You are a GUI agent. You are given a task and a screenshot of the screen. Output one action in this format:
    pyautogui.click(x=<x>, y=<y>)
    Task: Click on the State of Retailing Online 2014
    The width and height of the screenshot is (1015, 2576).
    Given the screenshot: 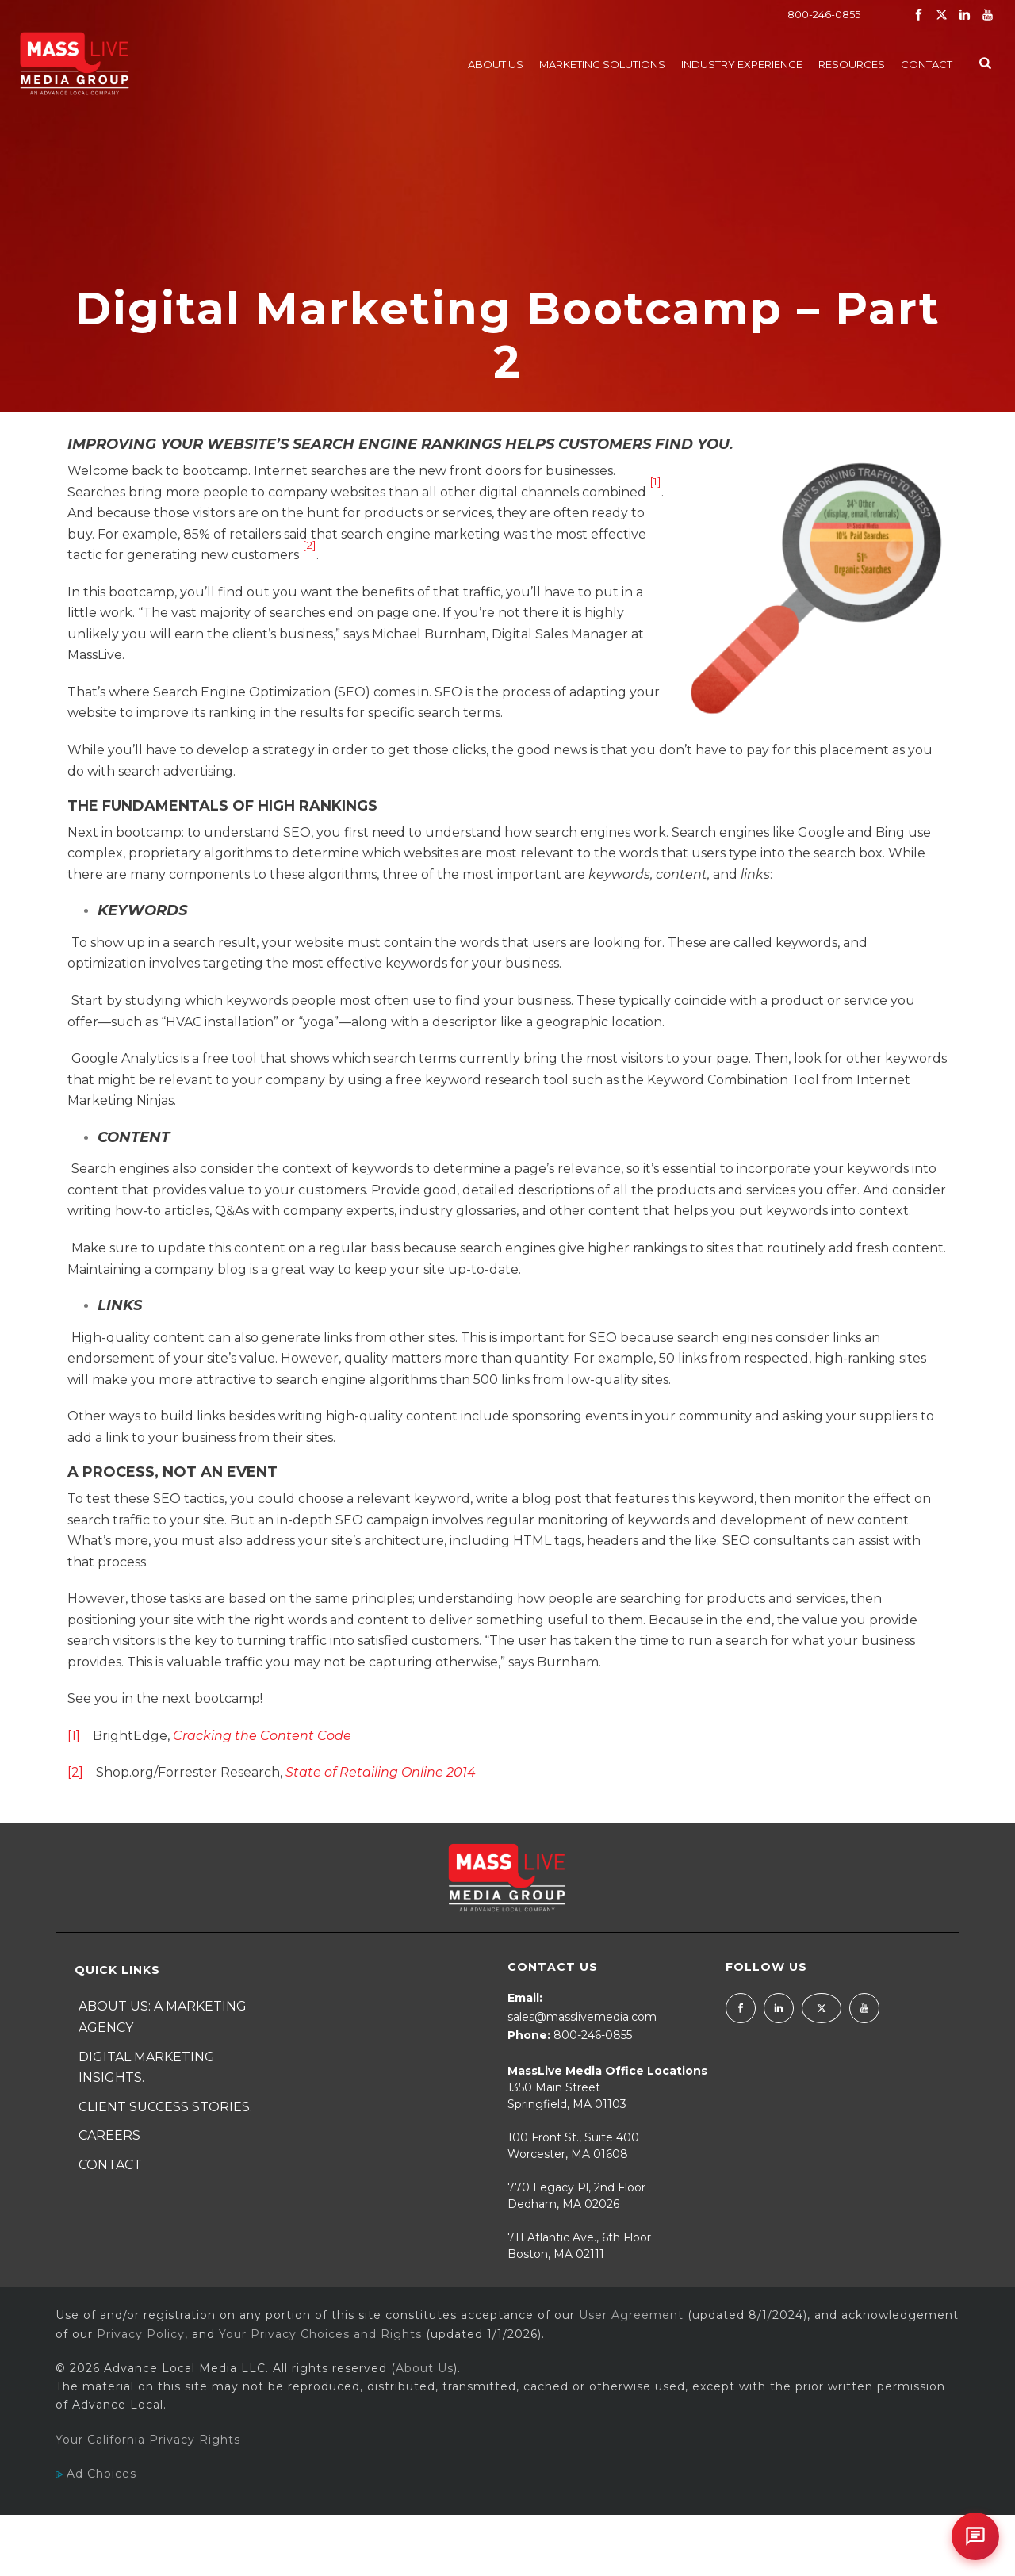 What is the action you would take?
    pyautogui.click(x=380, y=1772)
    